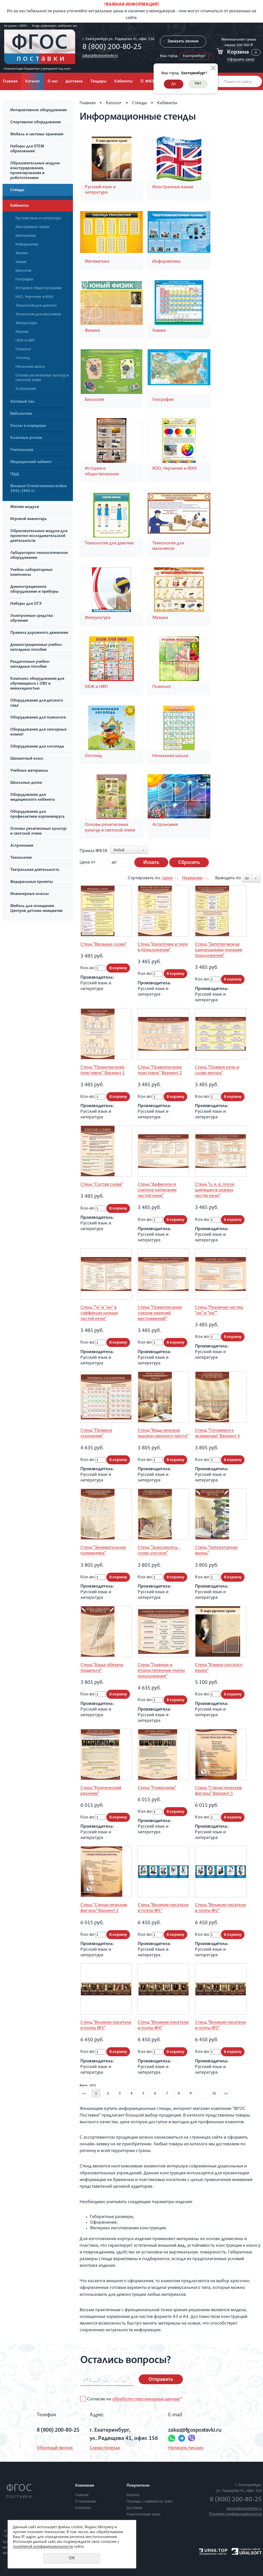  What do you see at coordinates (23, 271) in the screenshot?
I see `Биология` at bounding box center [23, 271].